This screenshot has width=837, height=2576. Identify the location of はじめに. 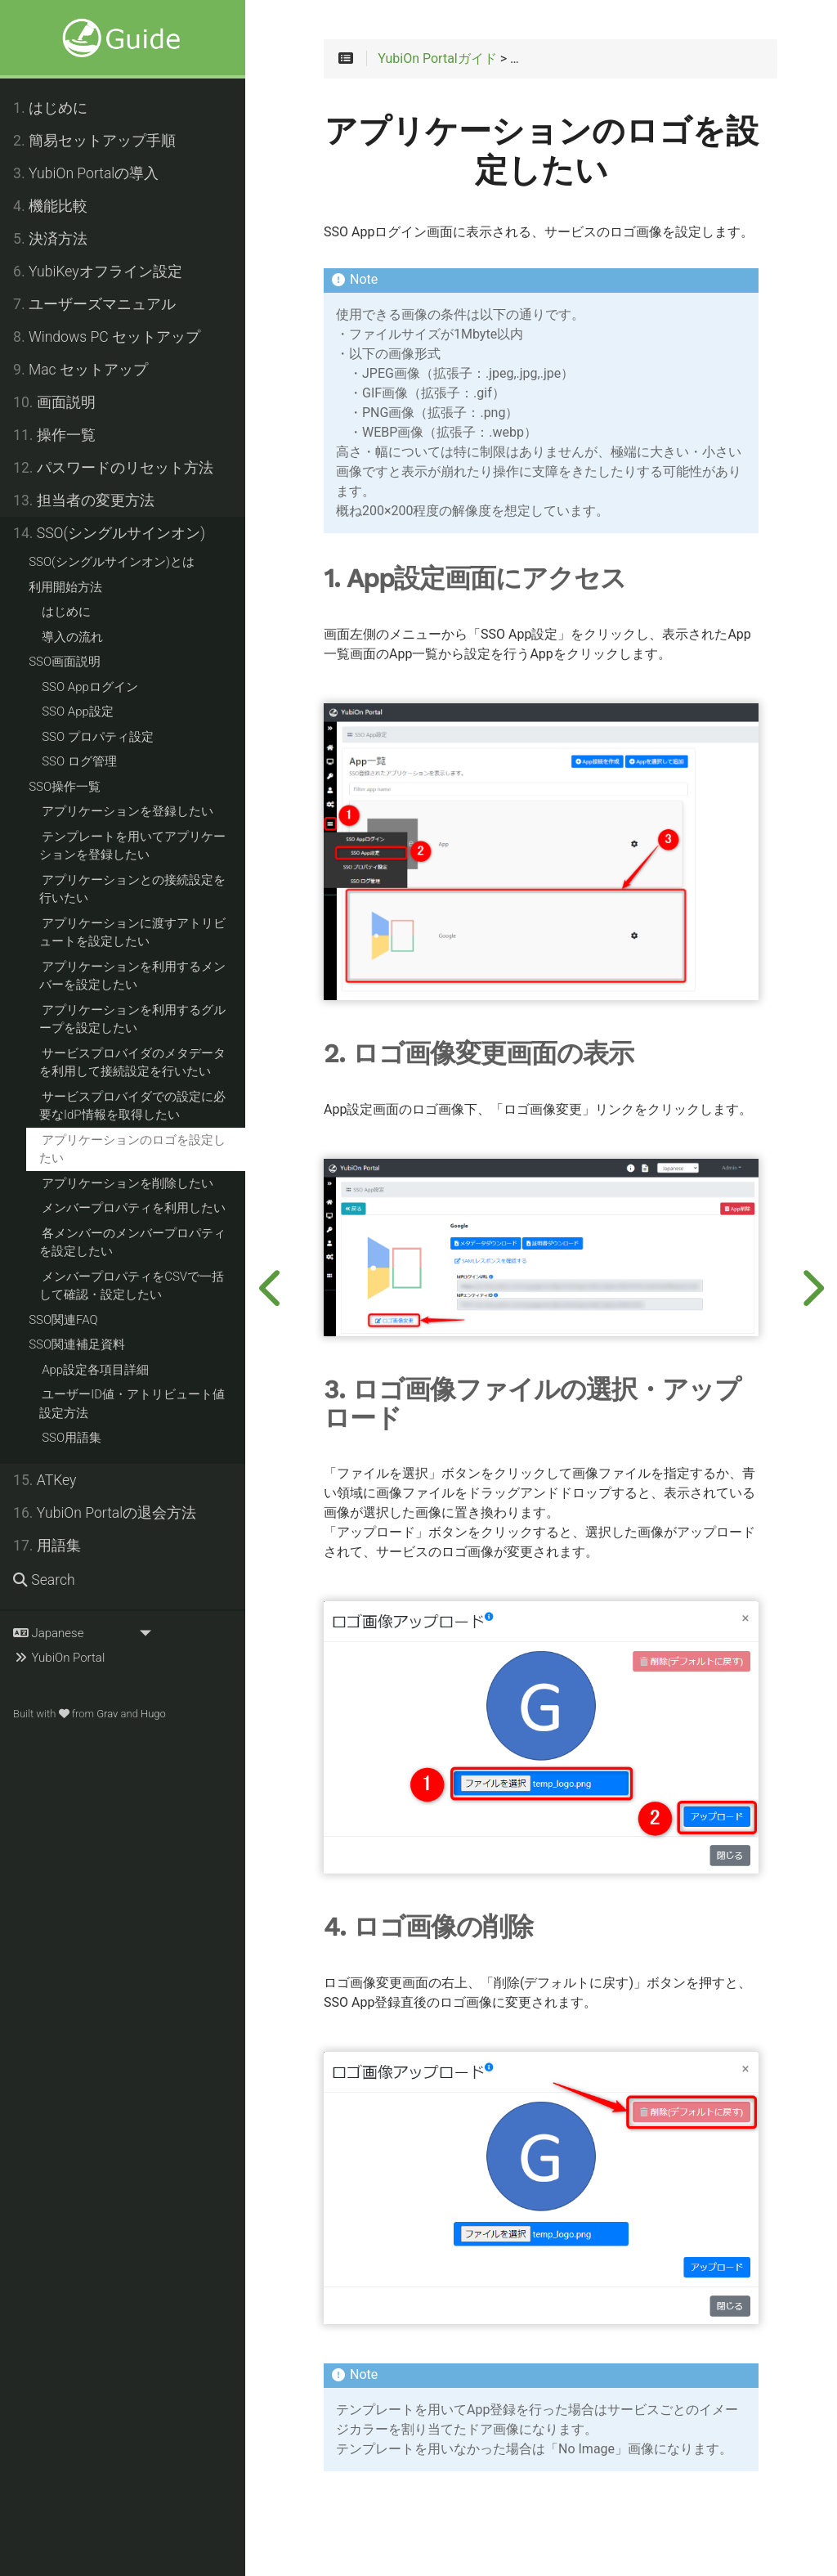
(50, 108).